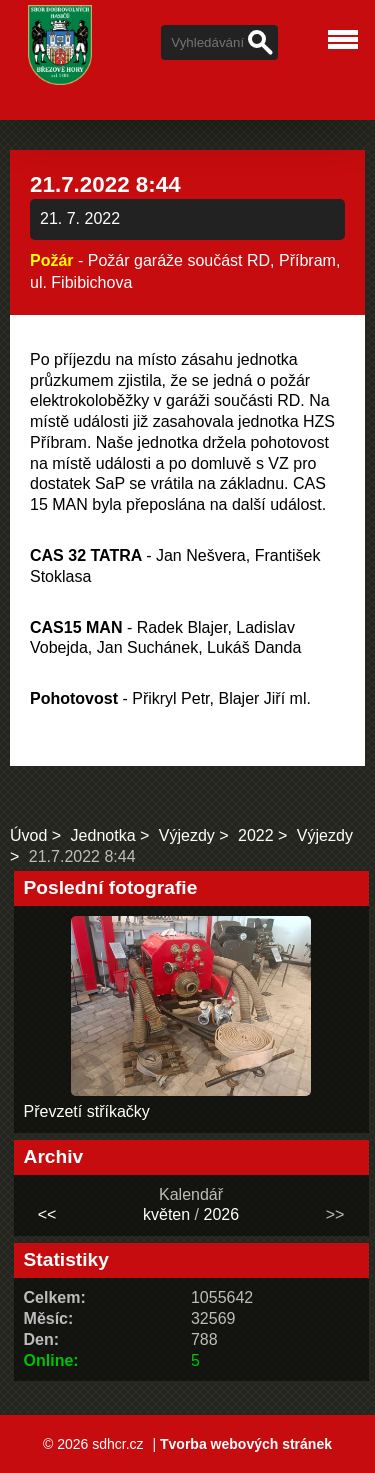 This screenshot has height=1473, width=375. What do you see at coordinates (256, 835) in the screenshot?
I see `2022` at bounding box center [256, 835].